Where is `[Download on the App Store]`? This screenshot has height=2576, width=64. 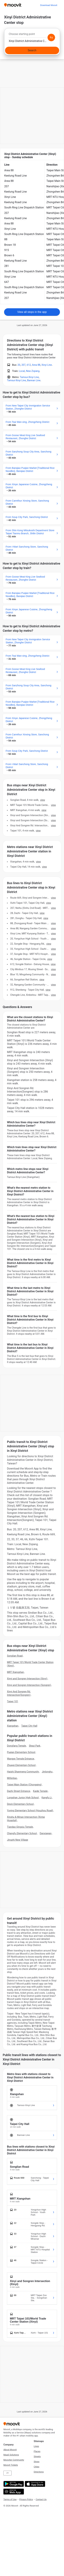
[Download on the App Store] is located at coordinates (34, 2484).